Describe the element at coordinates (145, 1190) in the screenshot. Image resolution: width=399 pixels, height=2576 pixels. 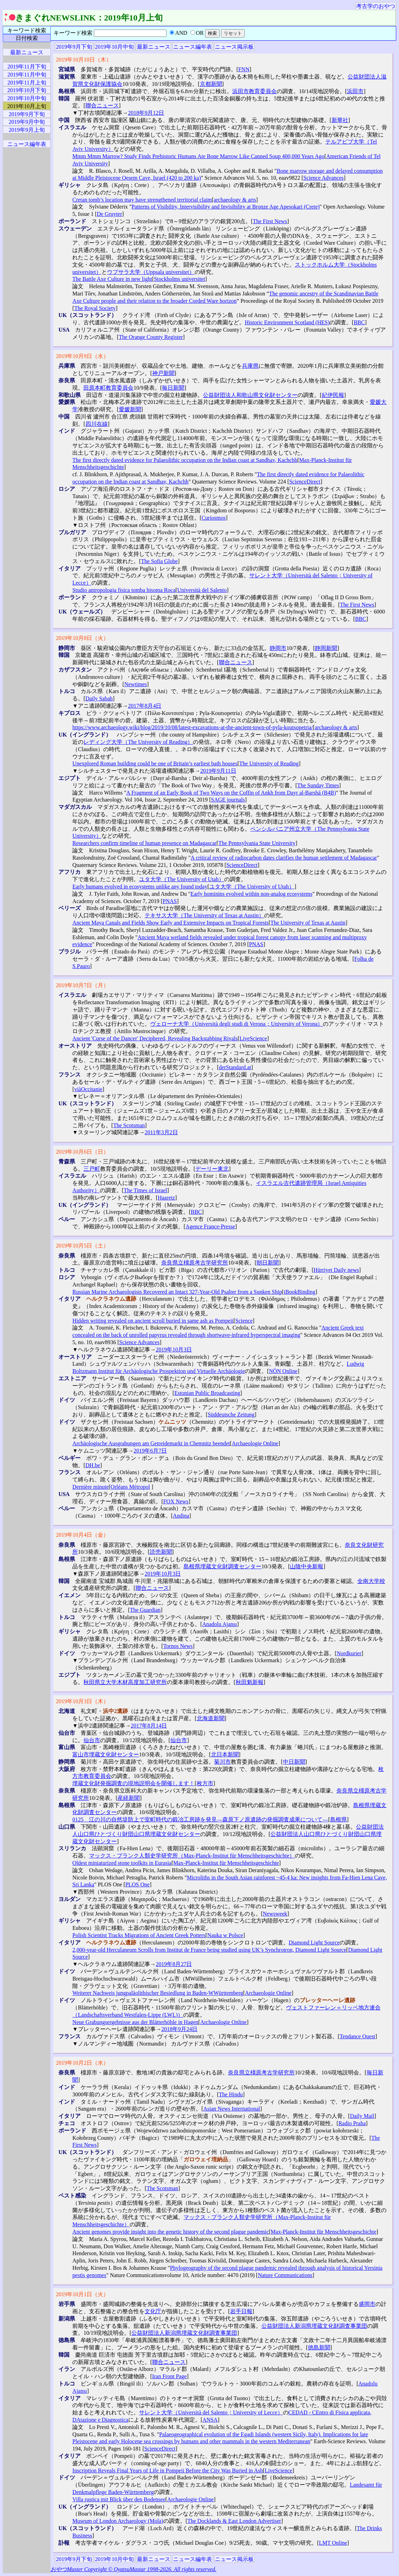
I see `The Times of Israel` at that location.